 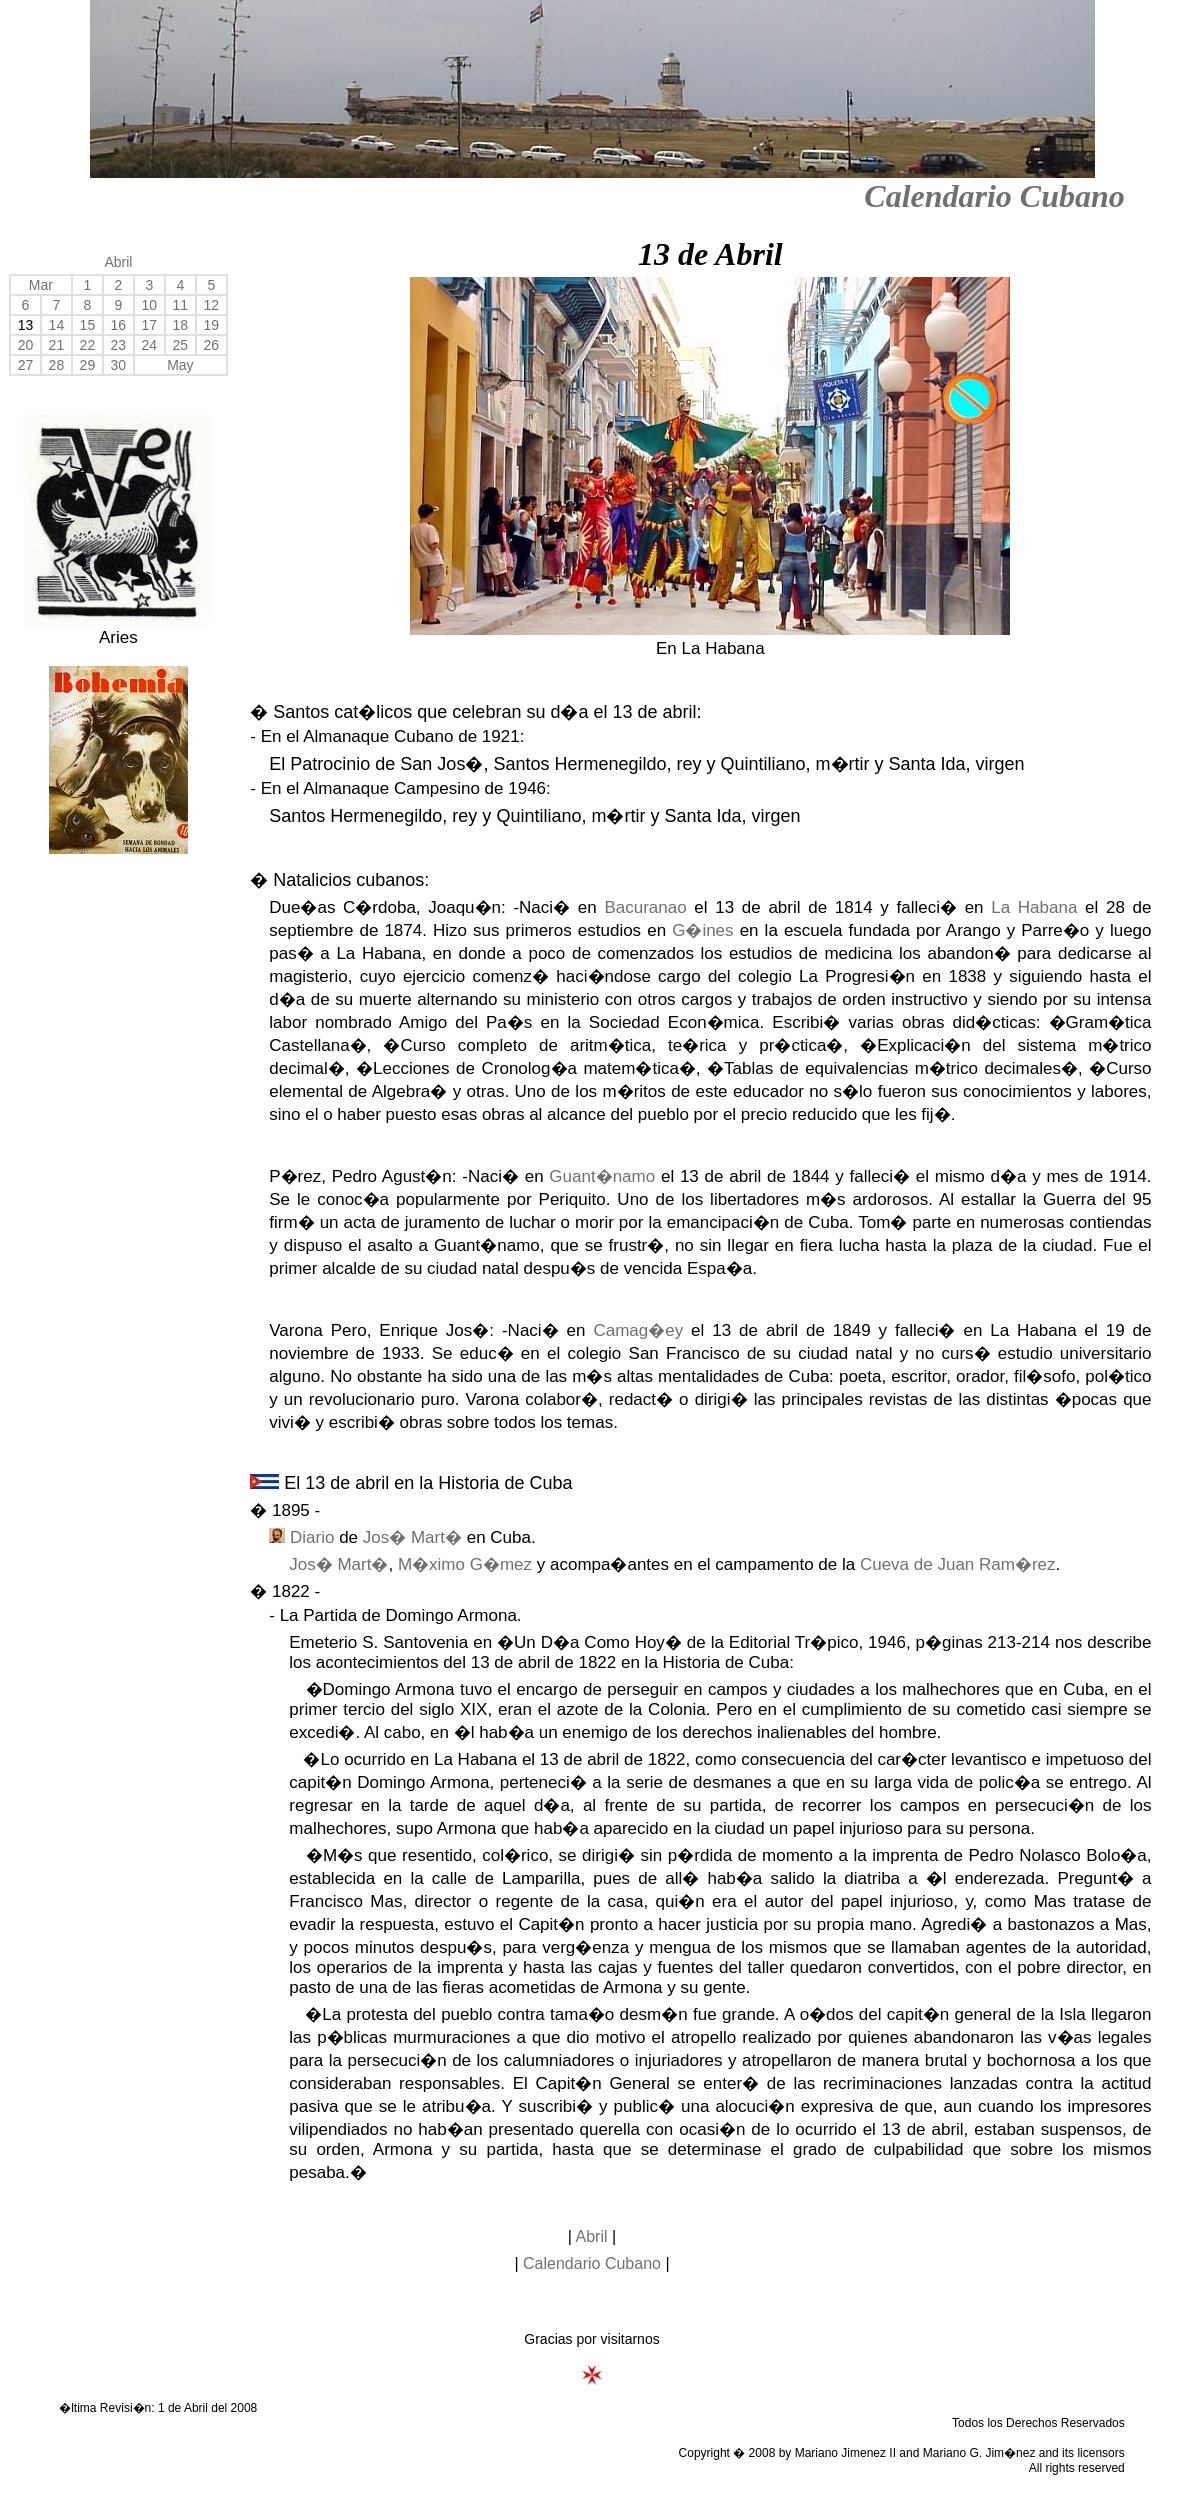 What do you see at coordinates (212, 305) in the screenshot?
I see `12` at bounding box center [212, 305].